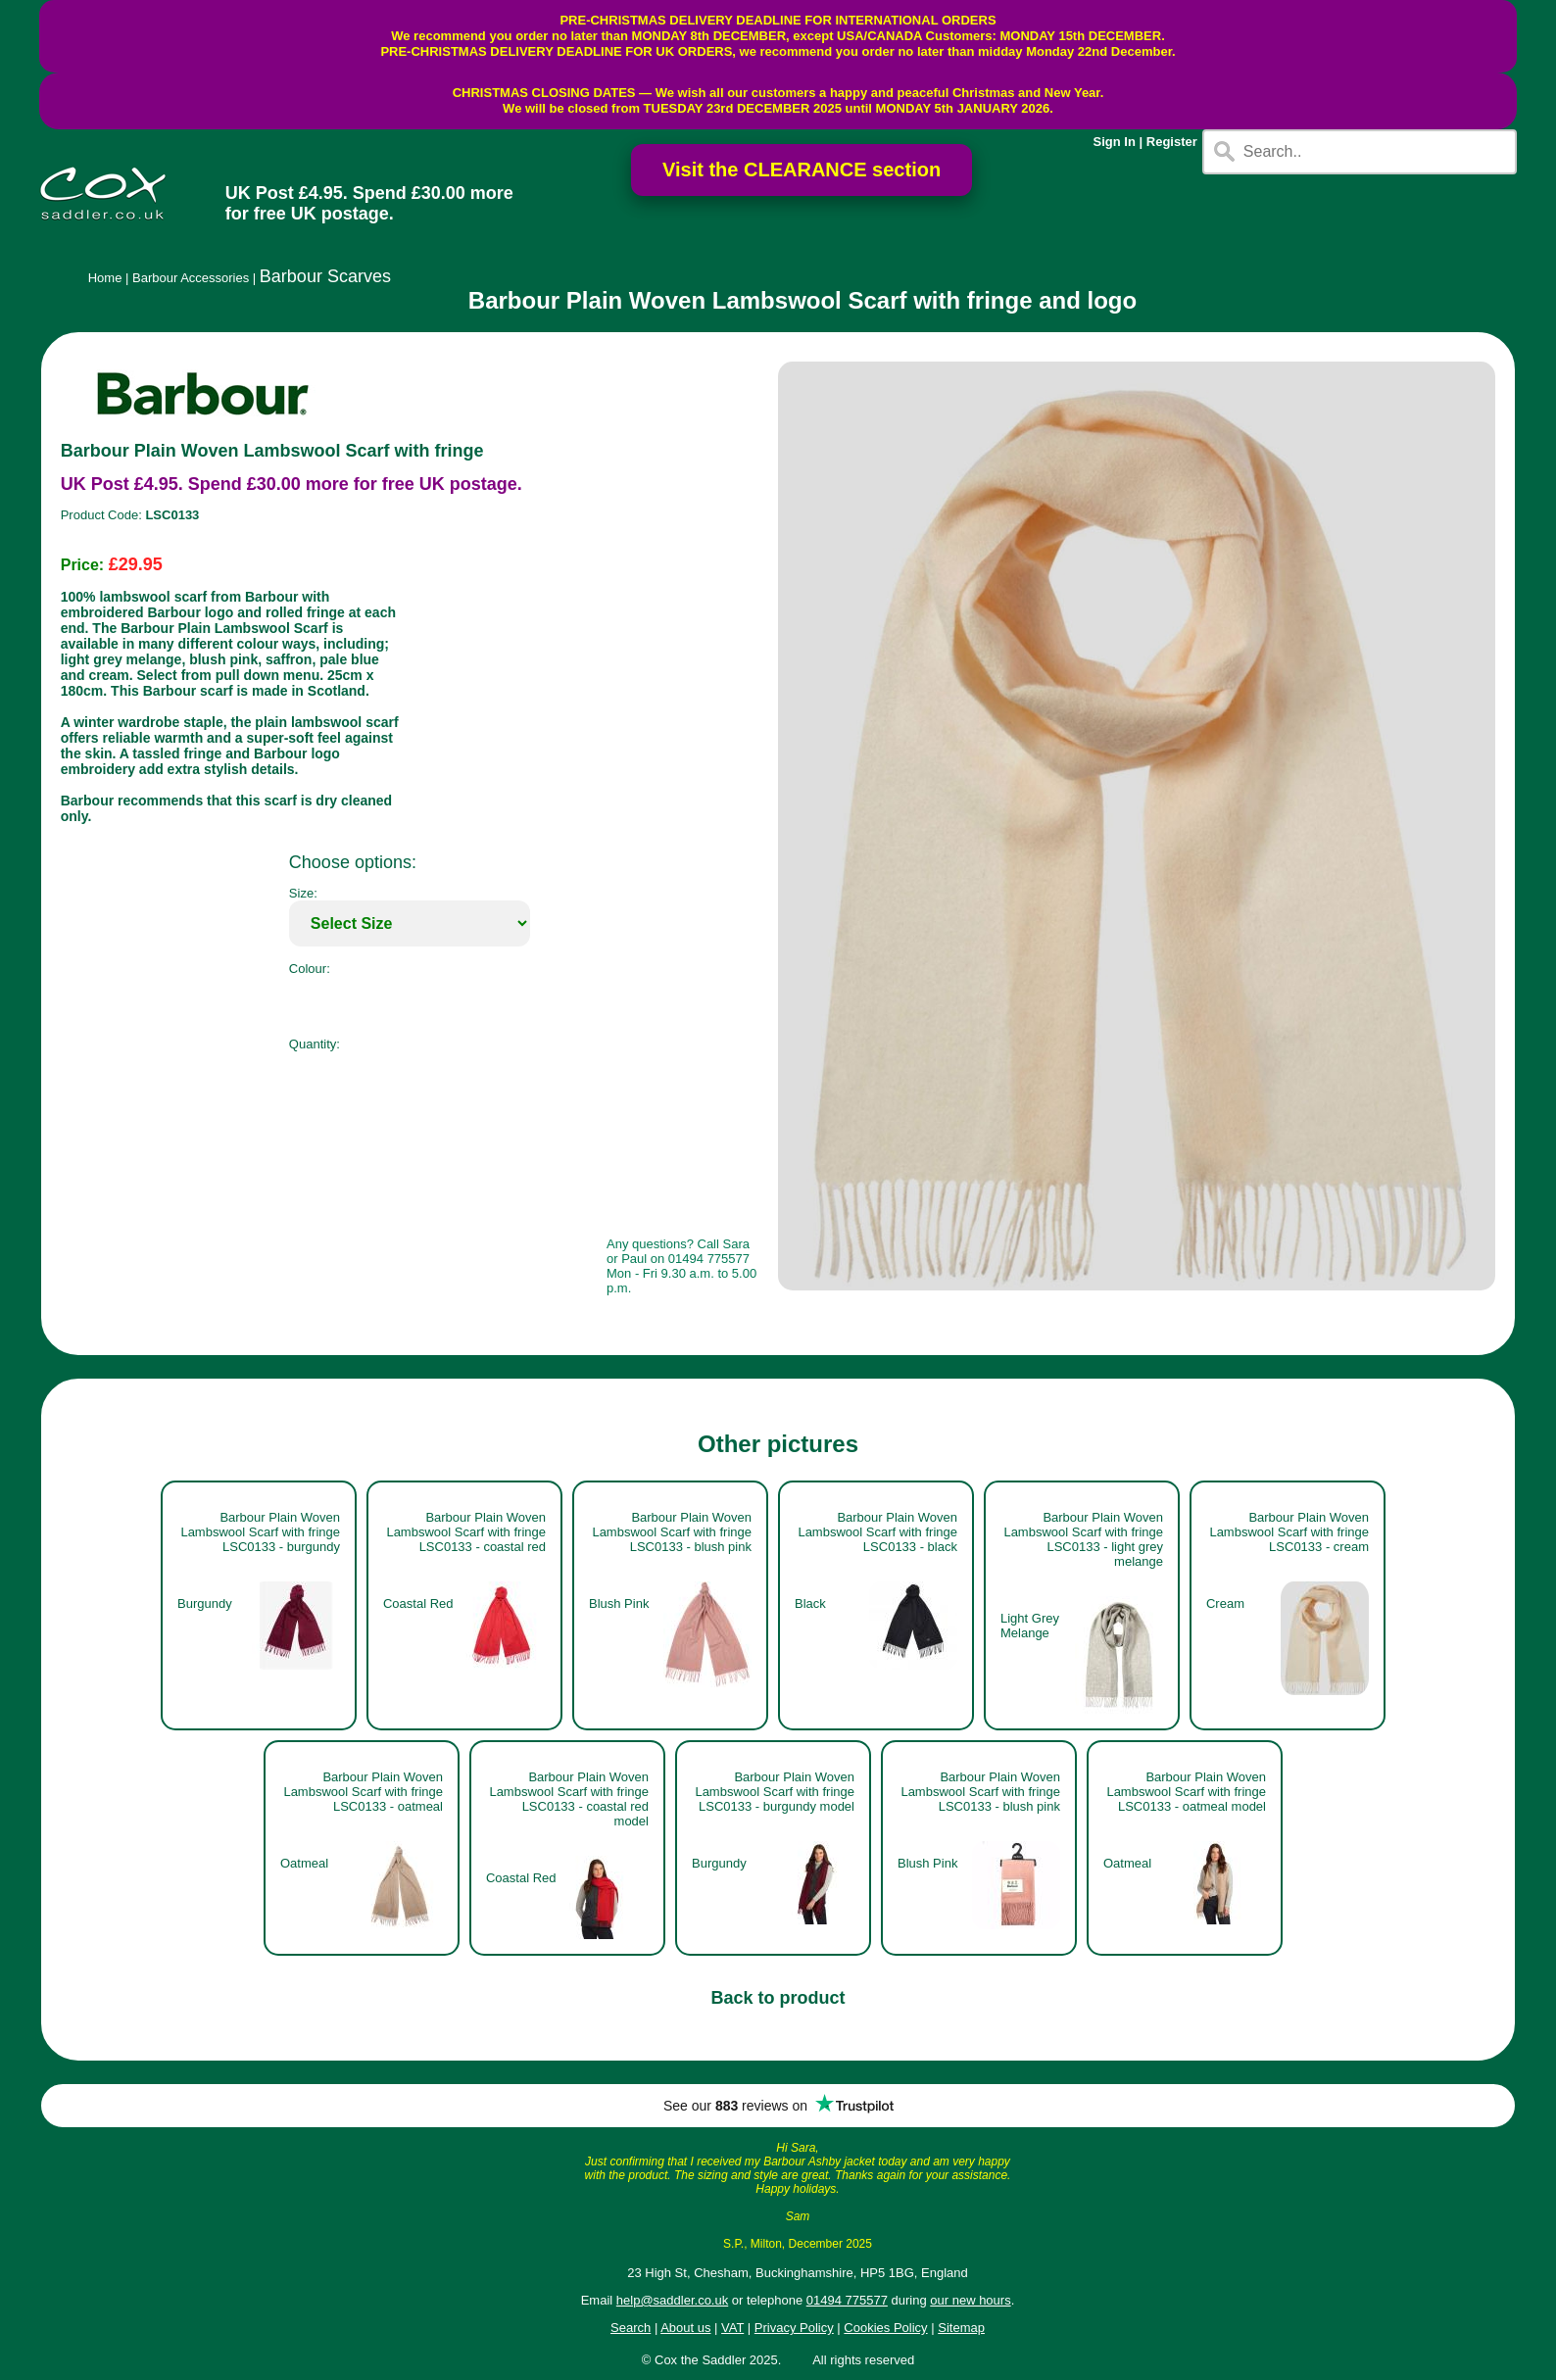 Image resolution: width=1556 pixels, height=2380 pixels. I want to click on Home, so click(105, 277).